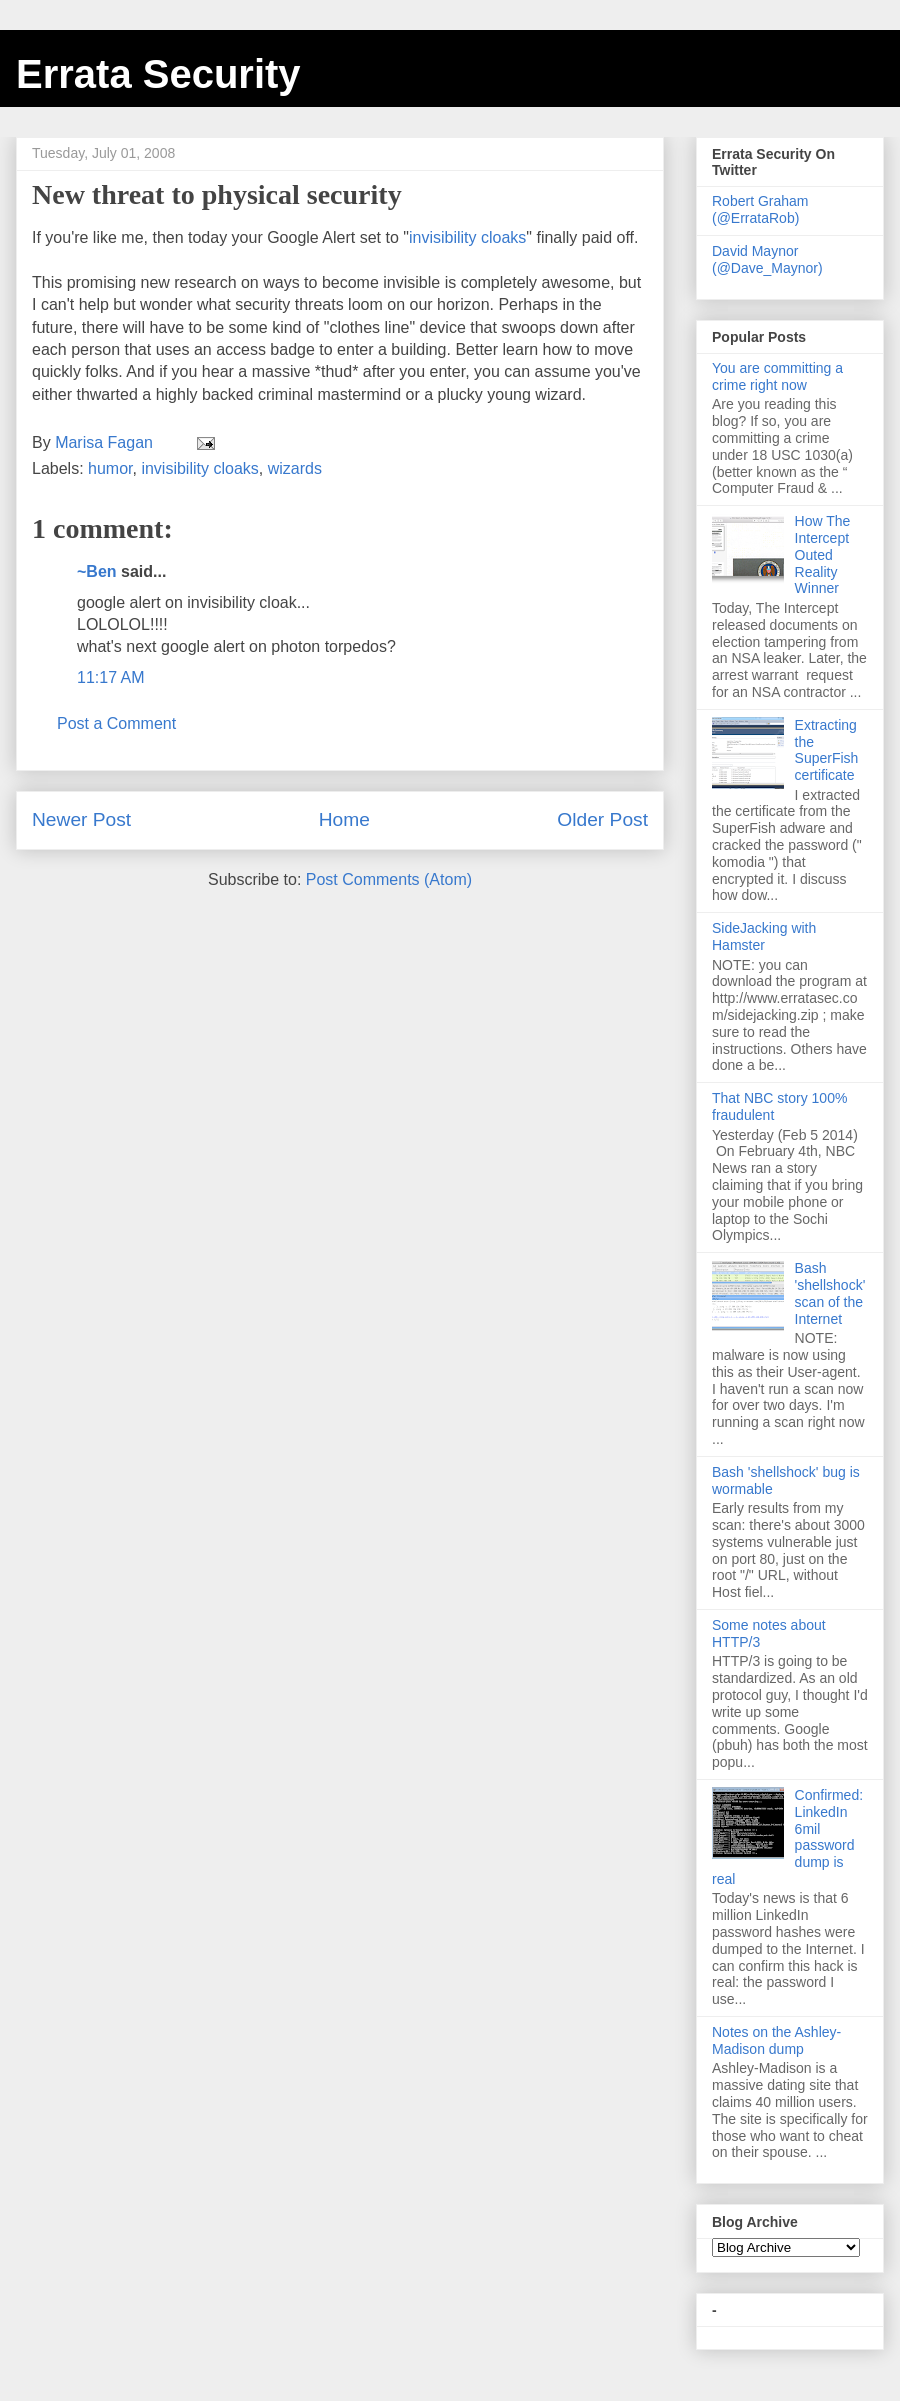 The width and height of the screenshot is (900, 2401). What do you see at coordinates (764, 936) in the screenshot?
I see `SideJacking with Hamster` at bounding box center [764, 936].